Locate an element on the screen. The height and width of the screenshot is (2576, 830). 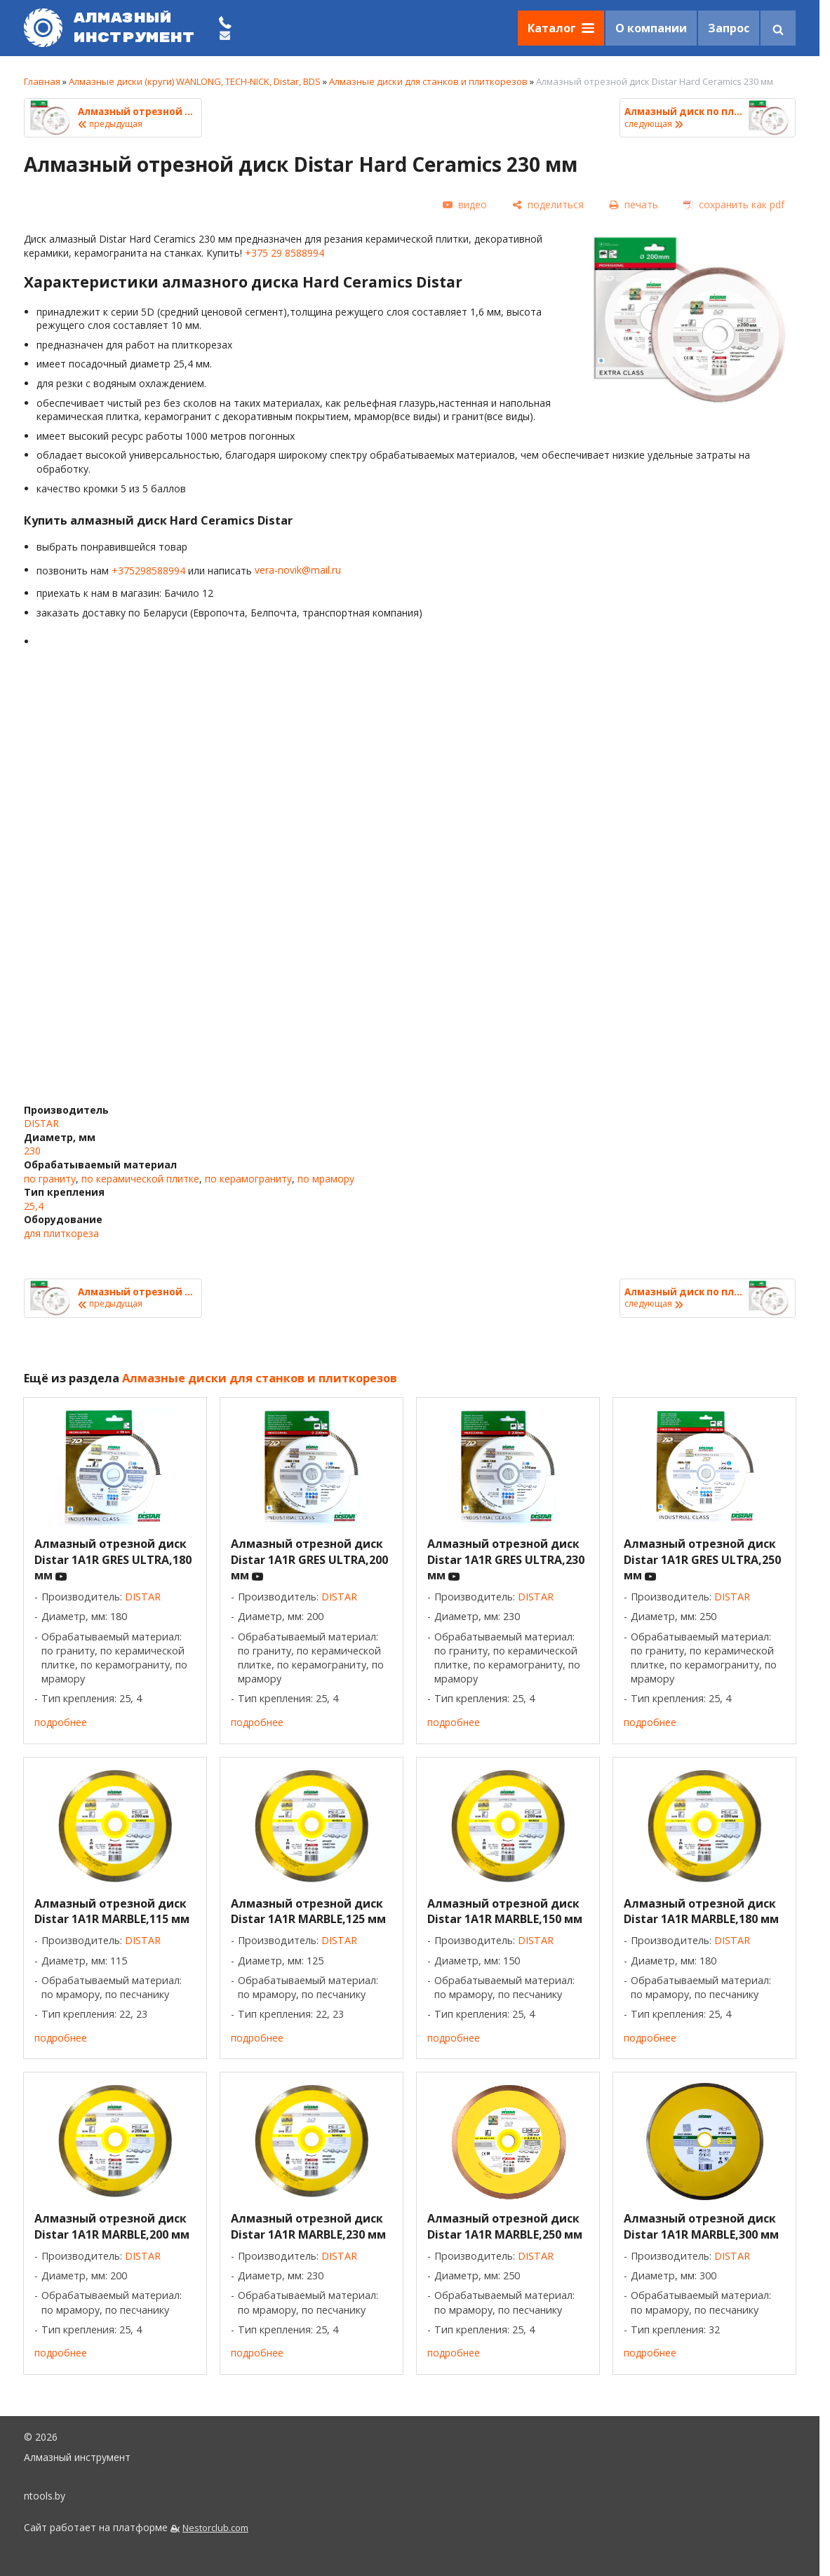
подробнее is located at coordinates (60, 1722).